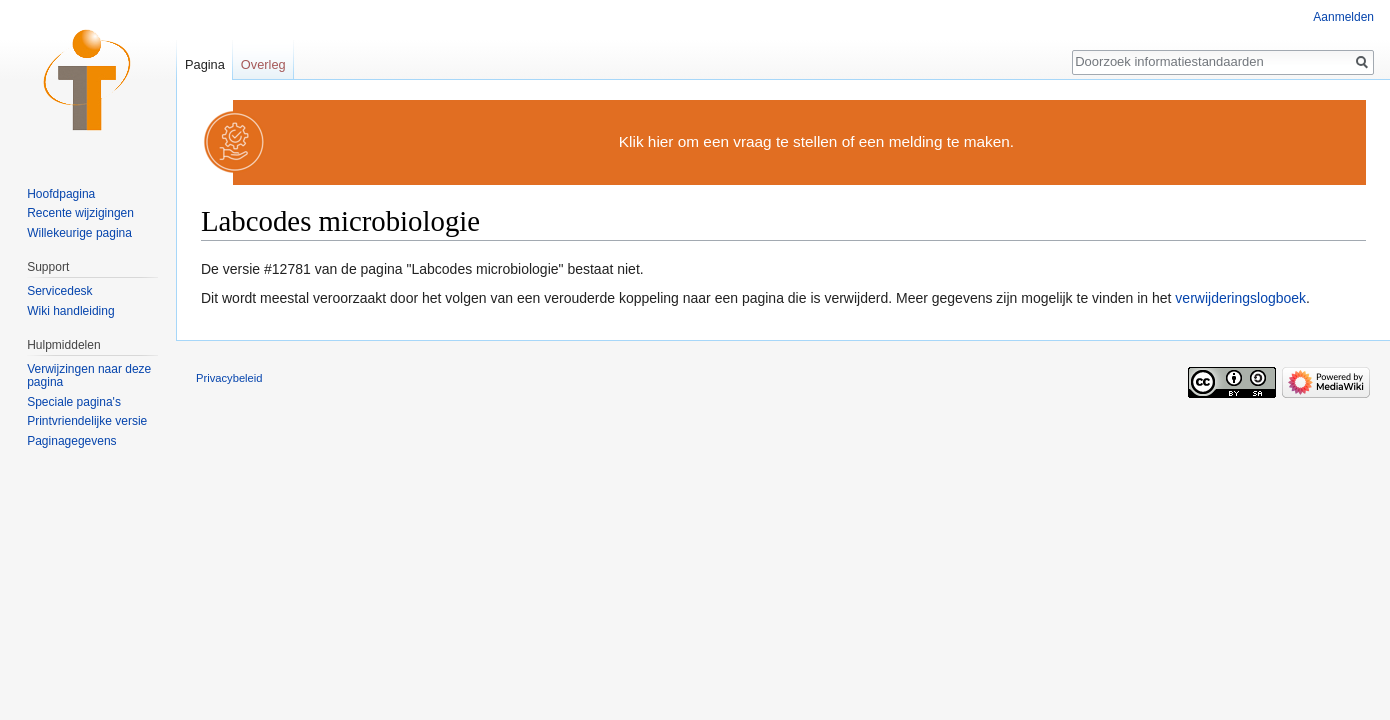 The width and height of the screenshot is (1390, 720). I want to click on Pagina, so click(205, 64).